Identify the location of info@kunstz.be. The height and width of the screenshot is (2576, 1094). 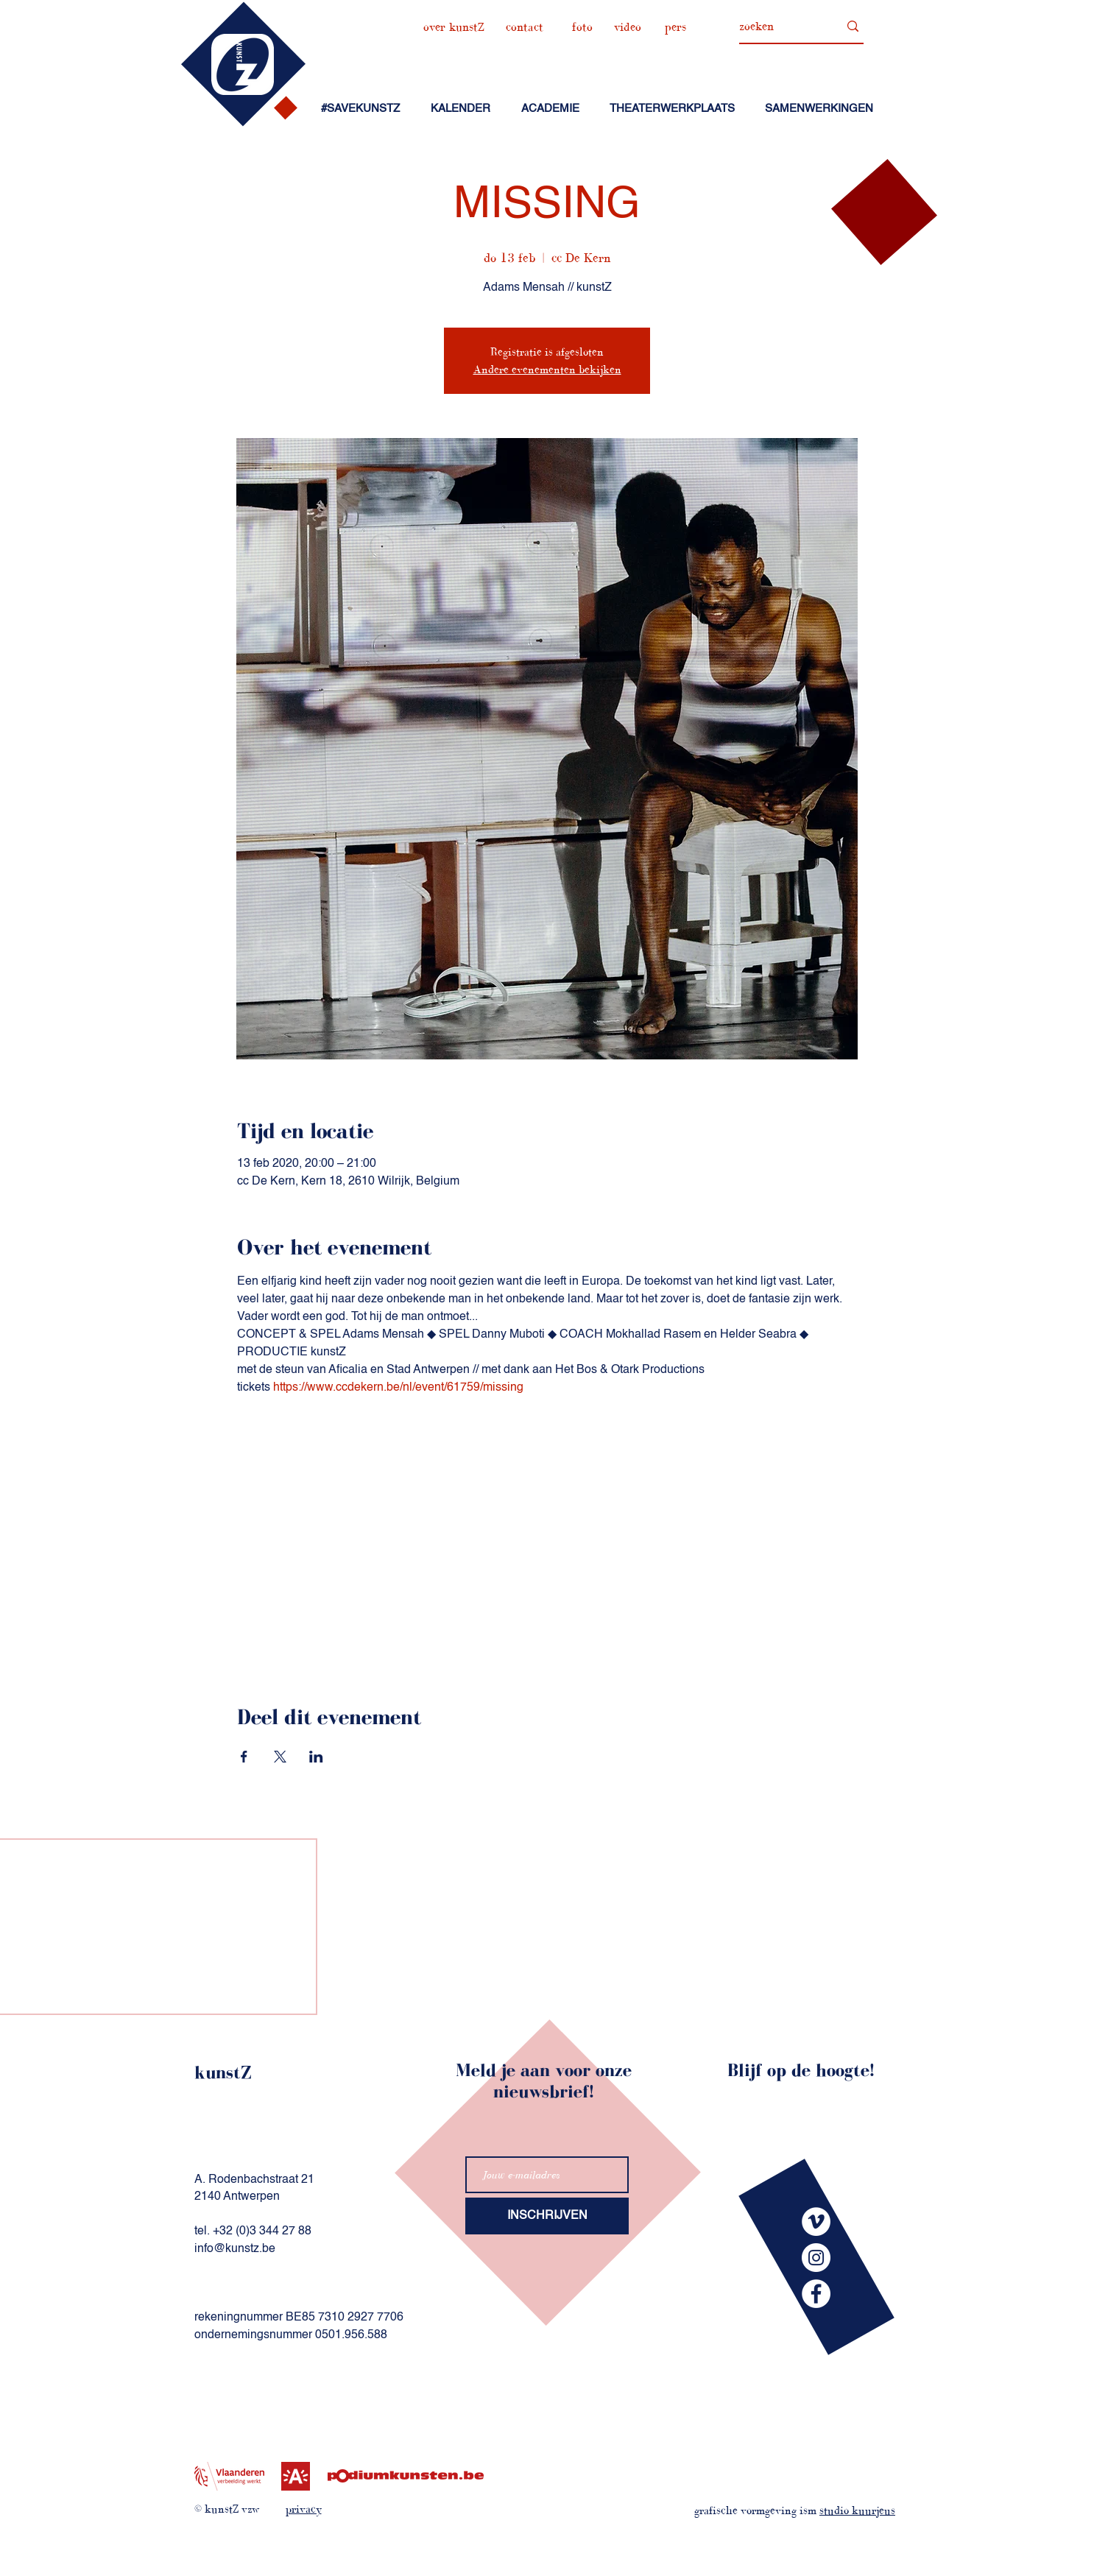
(234, 2249).